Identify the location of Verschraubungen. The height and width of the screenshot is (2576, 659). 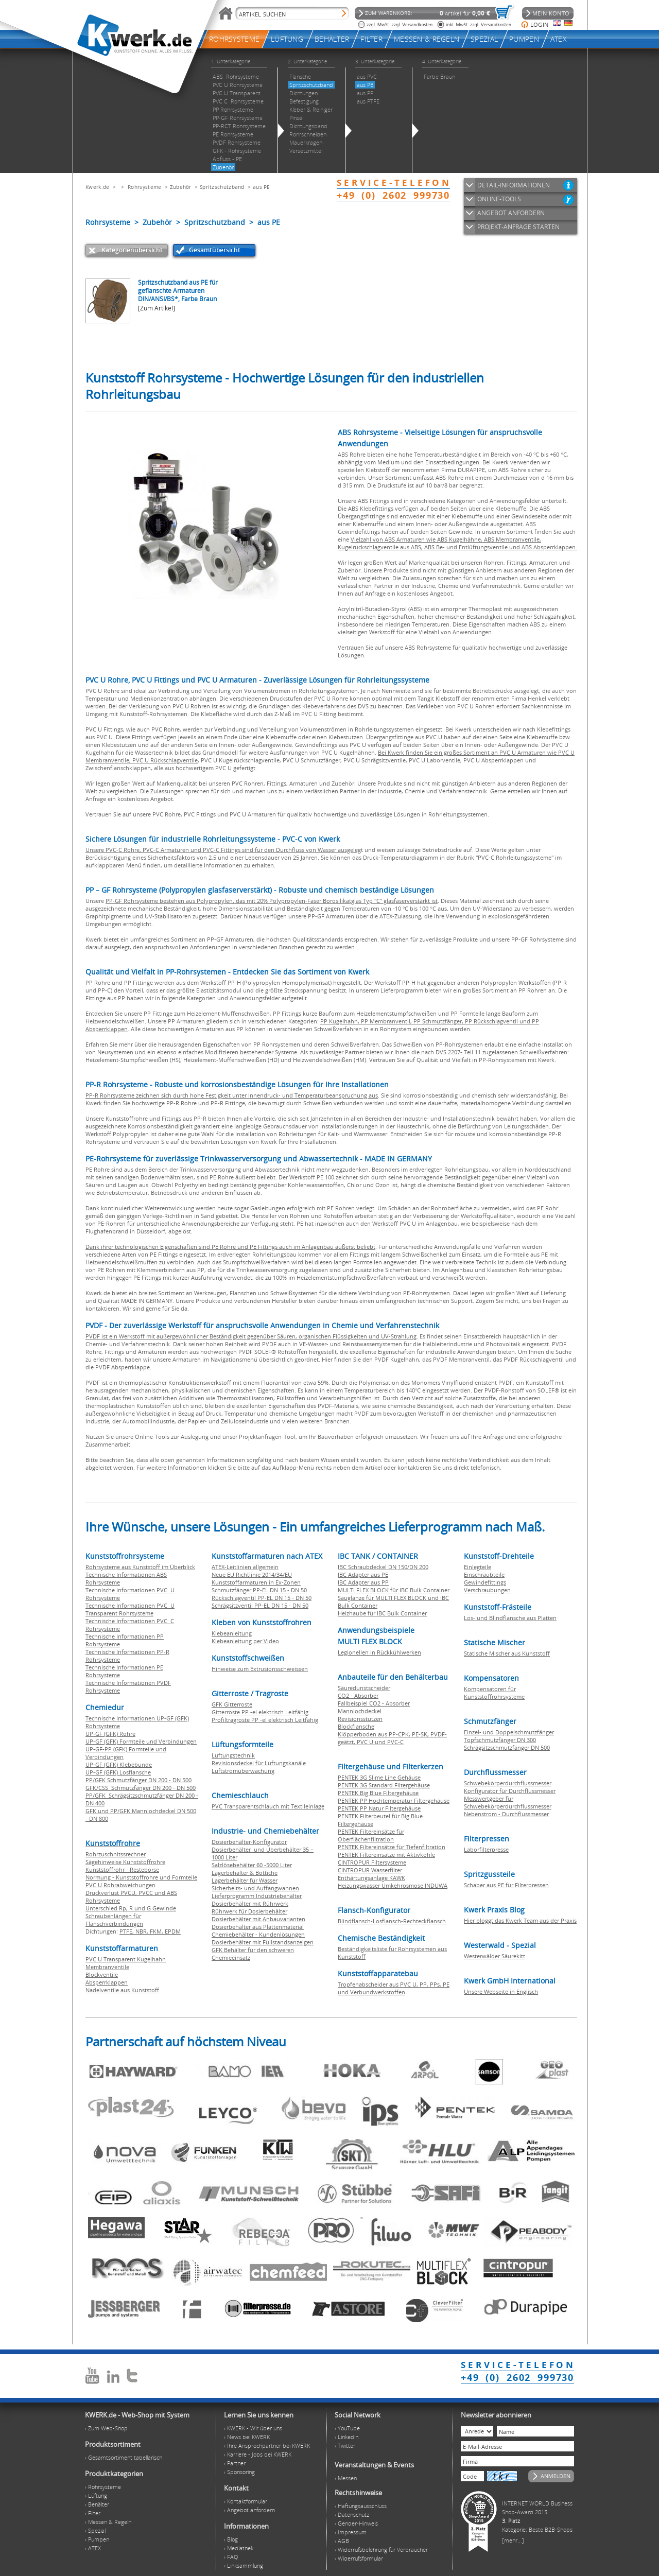
(487, 1590).